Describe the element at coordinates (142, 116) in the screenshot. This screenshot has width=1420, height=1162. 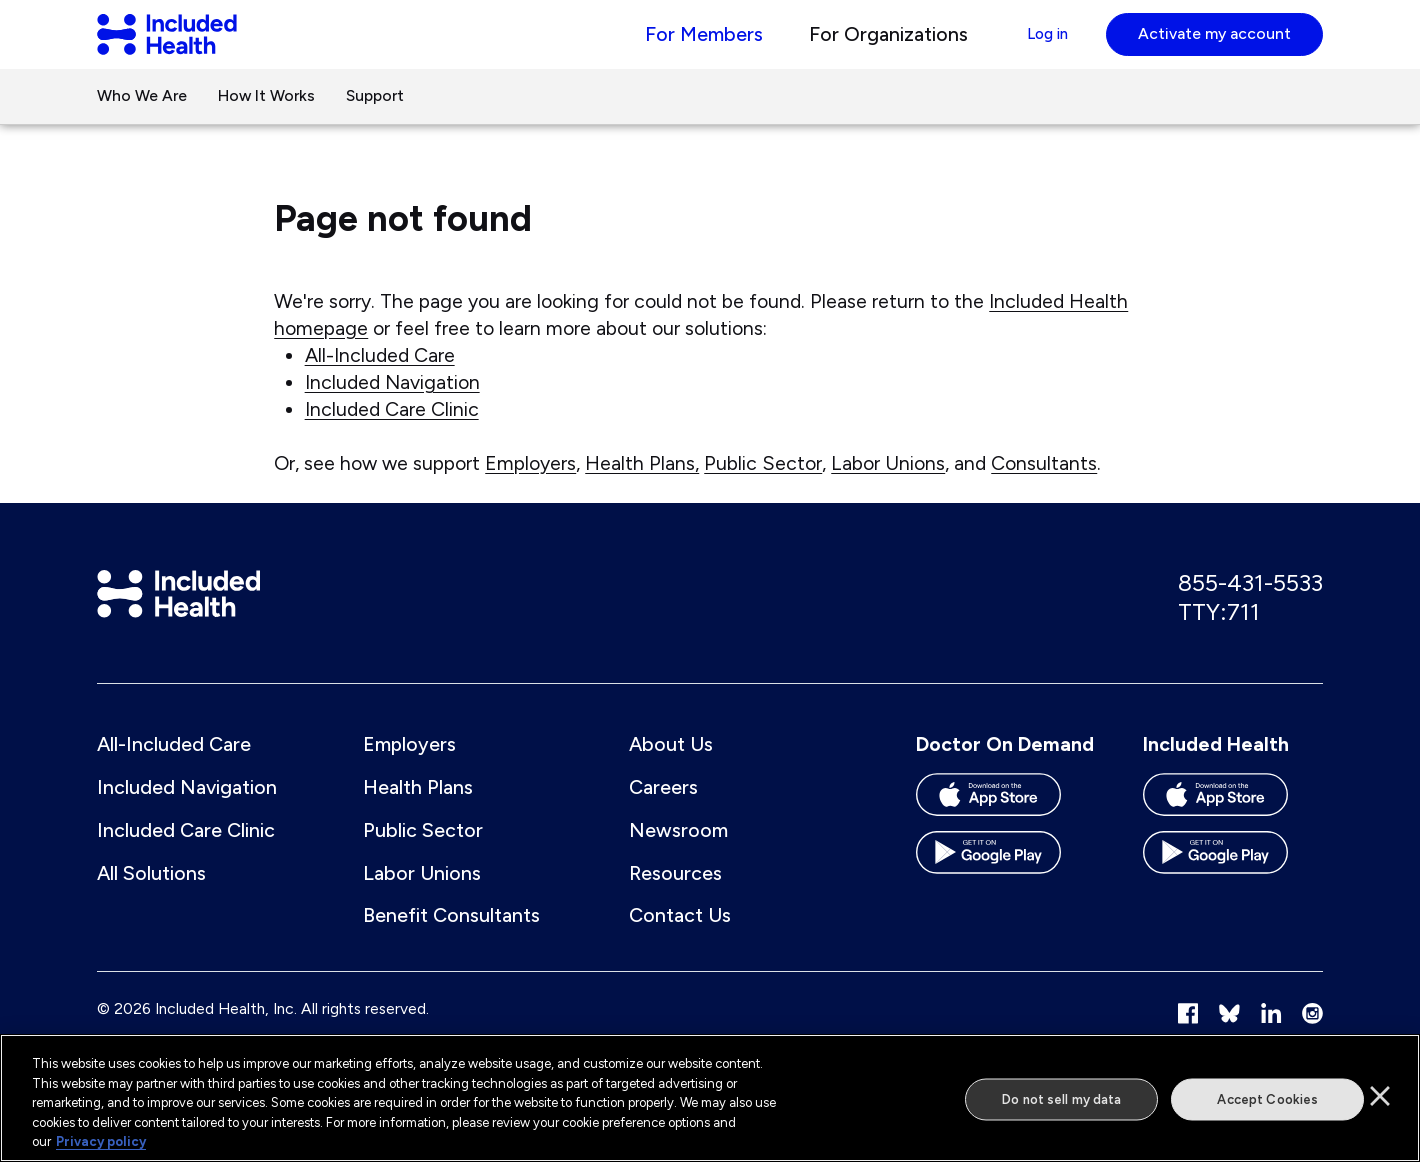
I see `Who We Are` at that location.